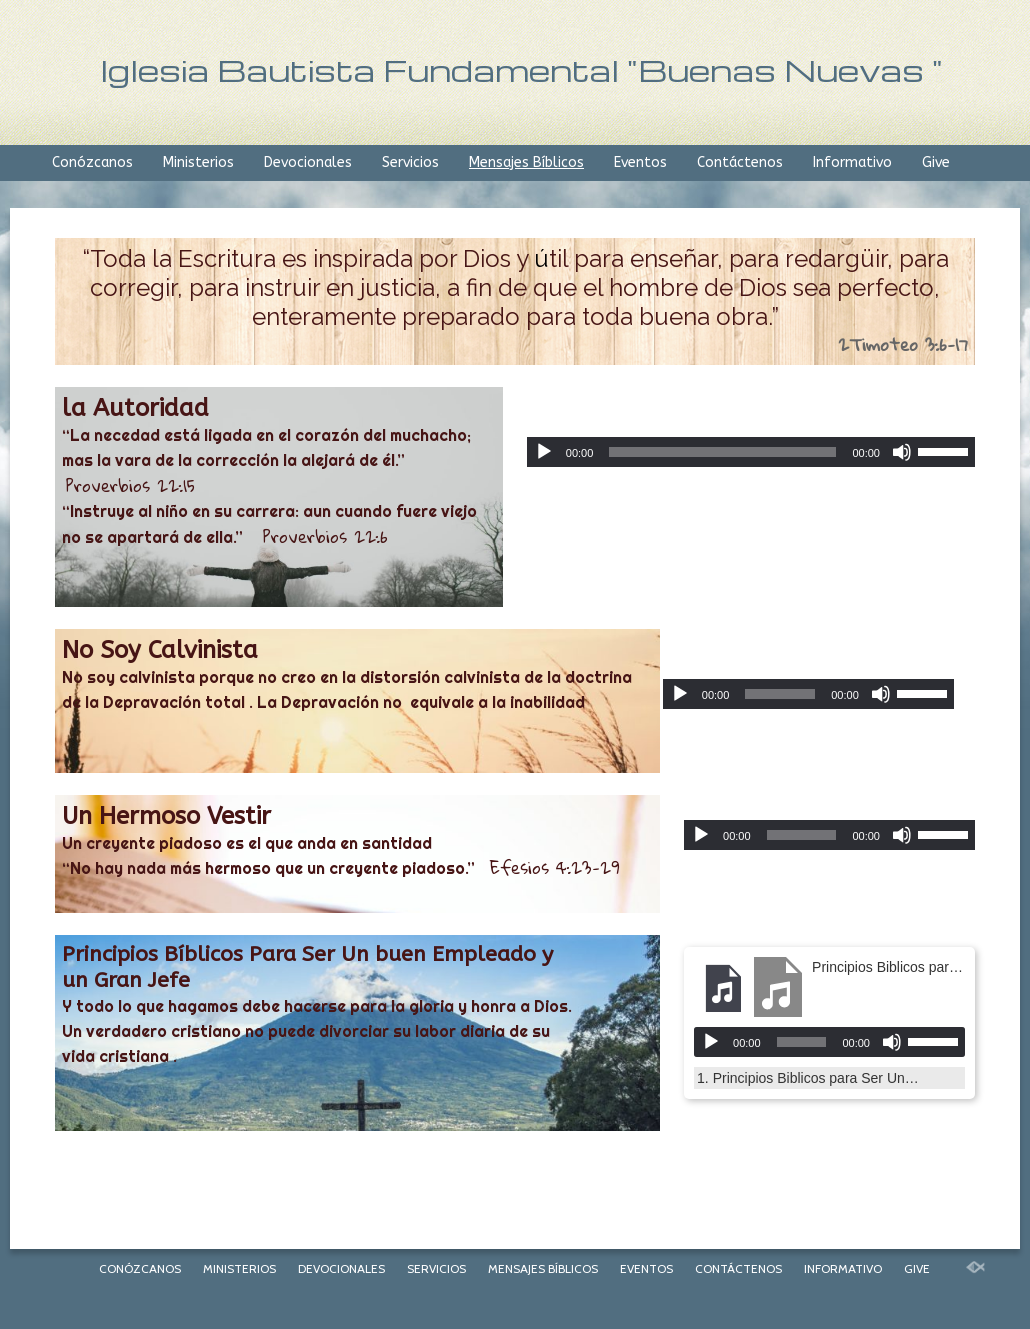  I want to click on Contáctenos, so click(740, 162).